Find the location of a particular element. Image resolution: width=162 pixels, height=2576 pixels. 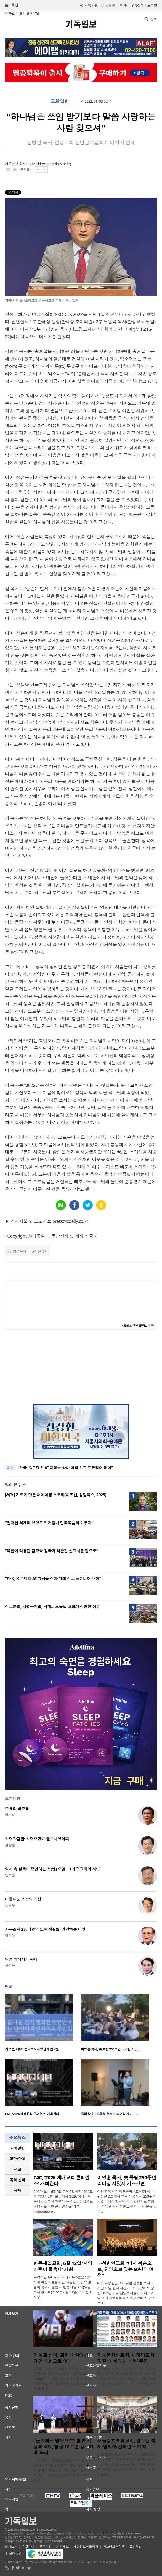

일반판 is located at coordinates (110, 5).